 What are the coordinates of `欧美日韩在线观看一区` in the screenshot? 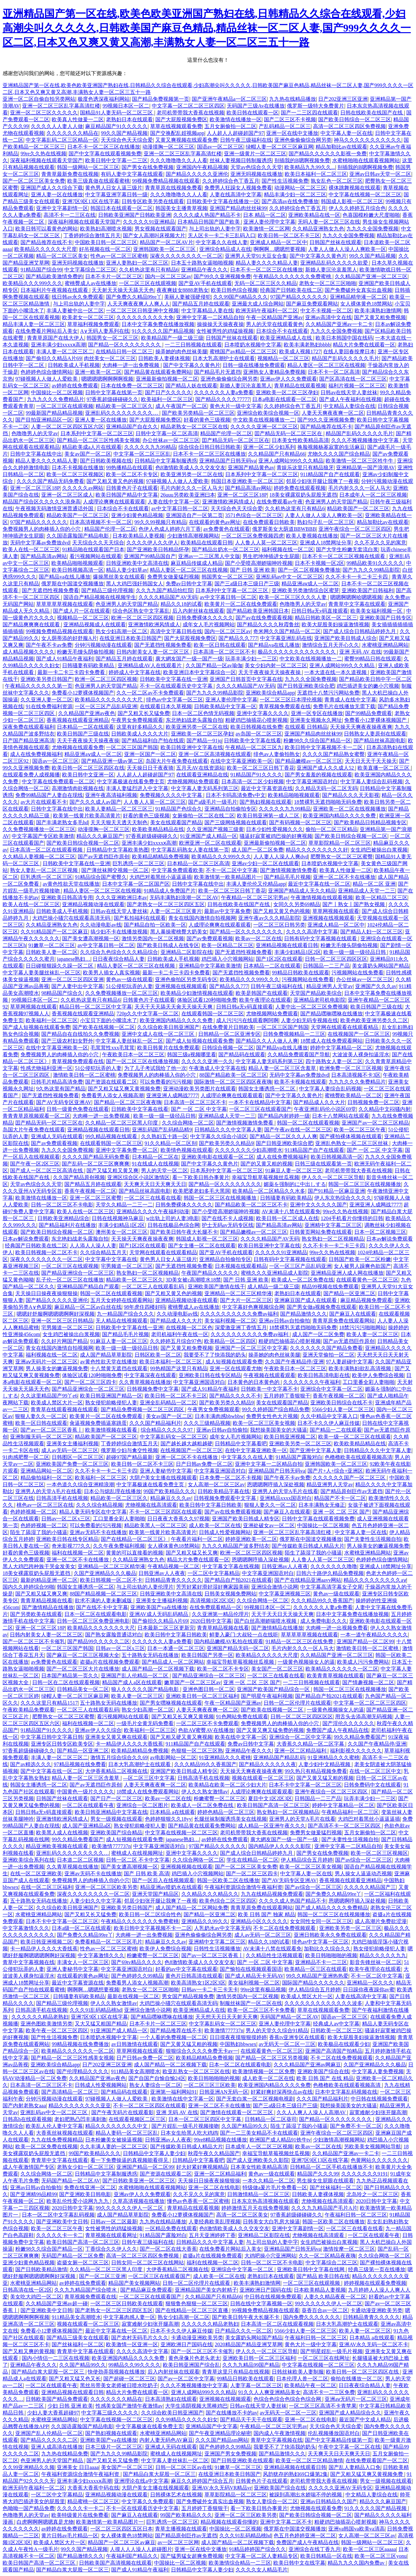 It's located at (253, 112).